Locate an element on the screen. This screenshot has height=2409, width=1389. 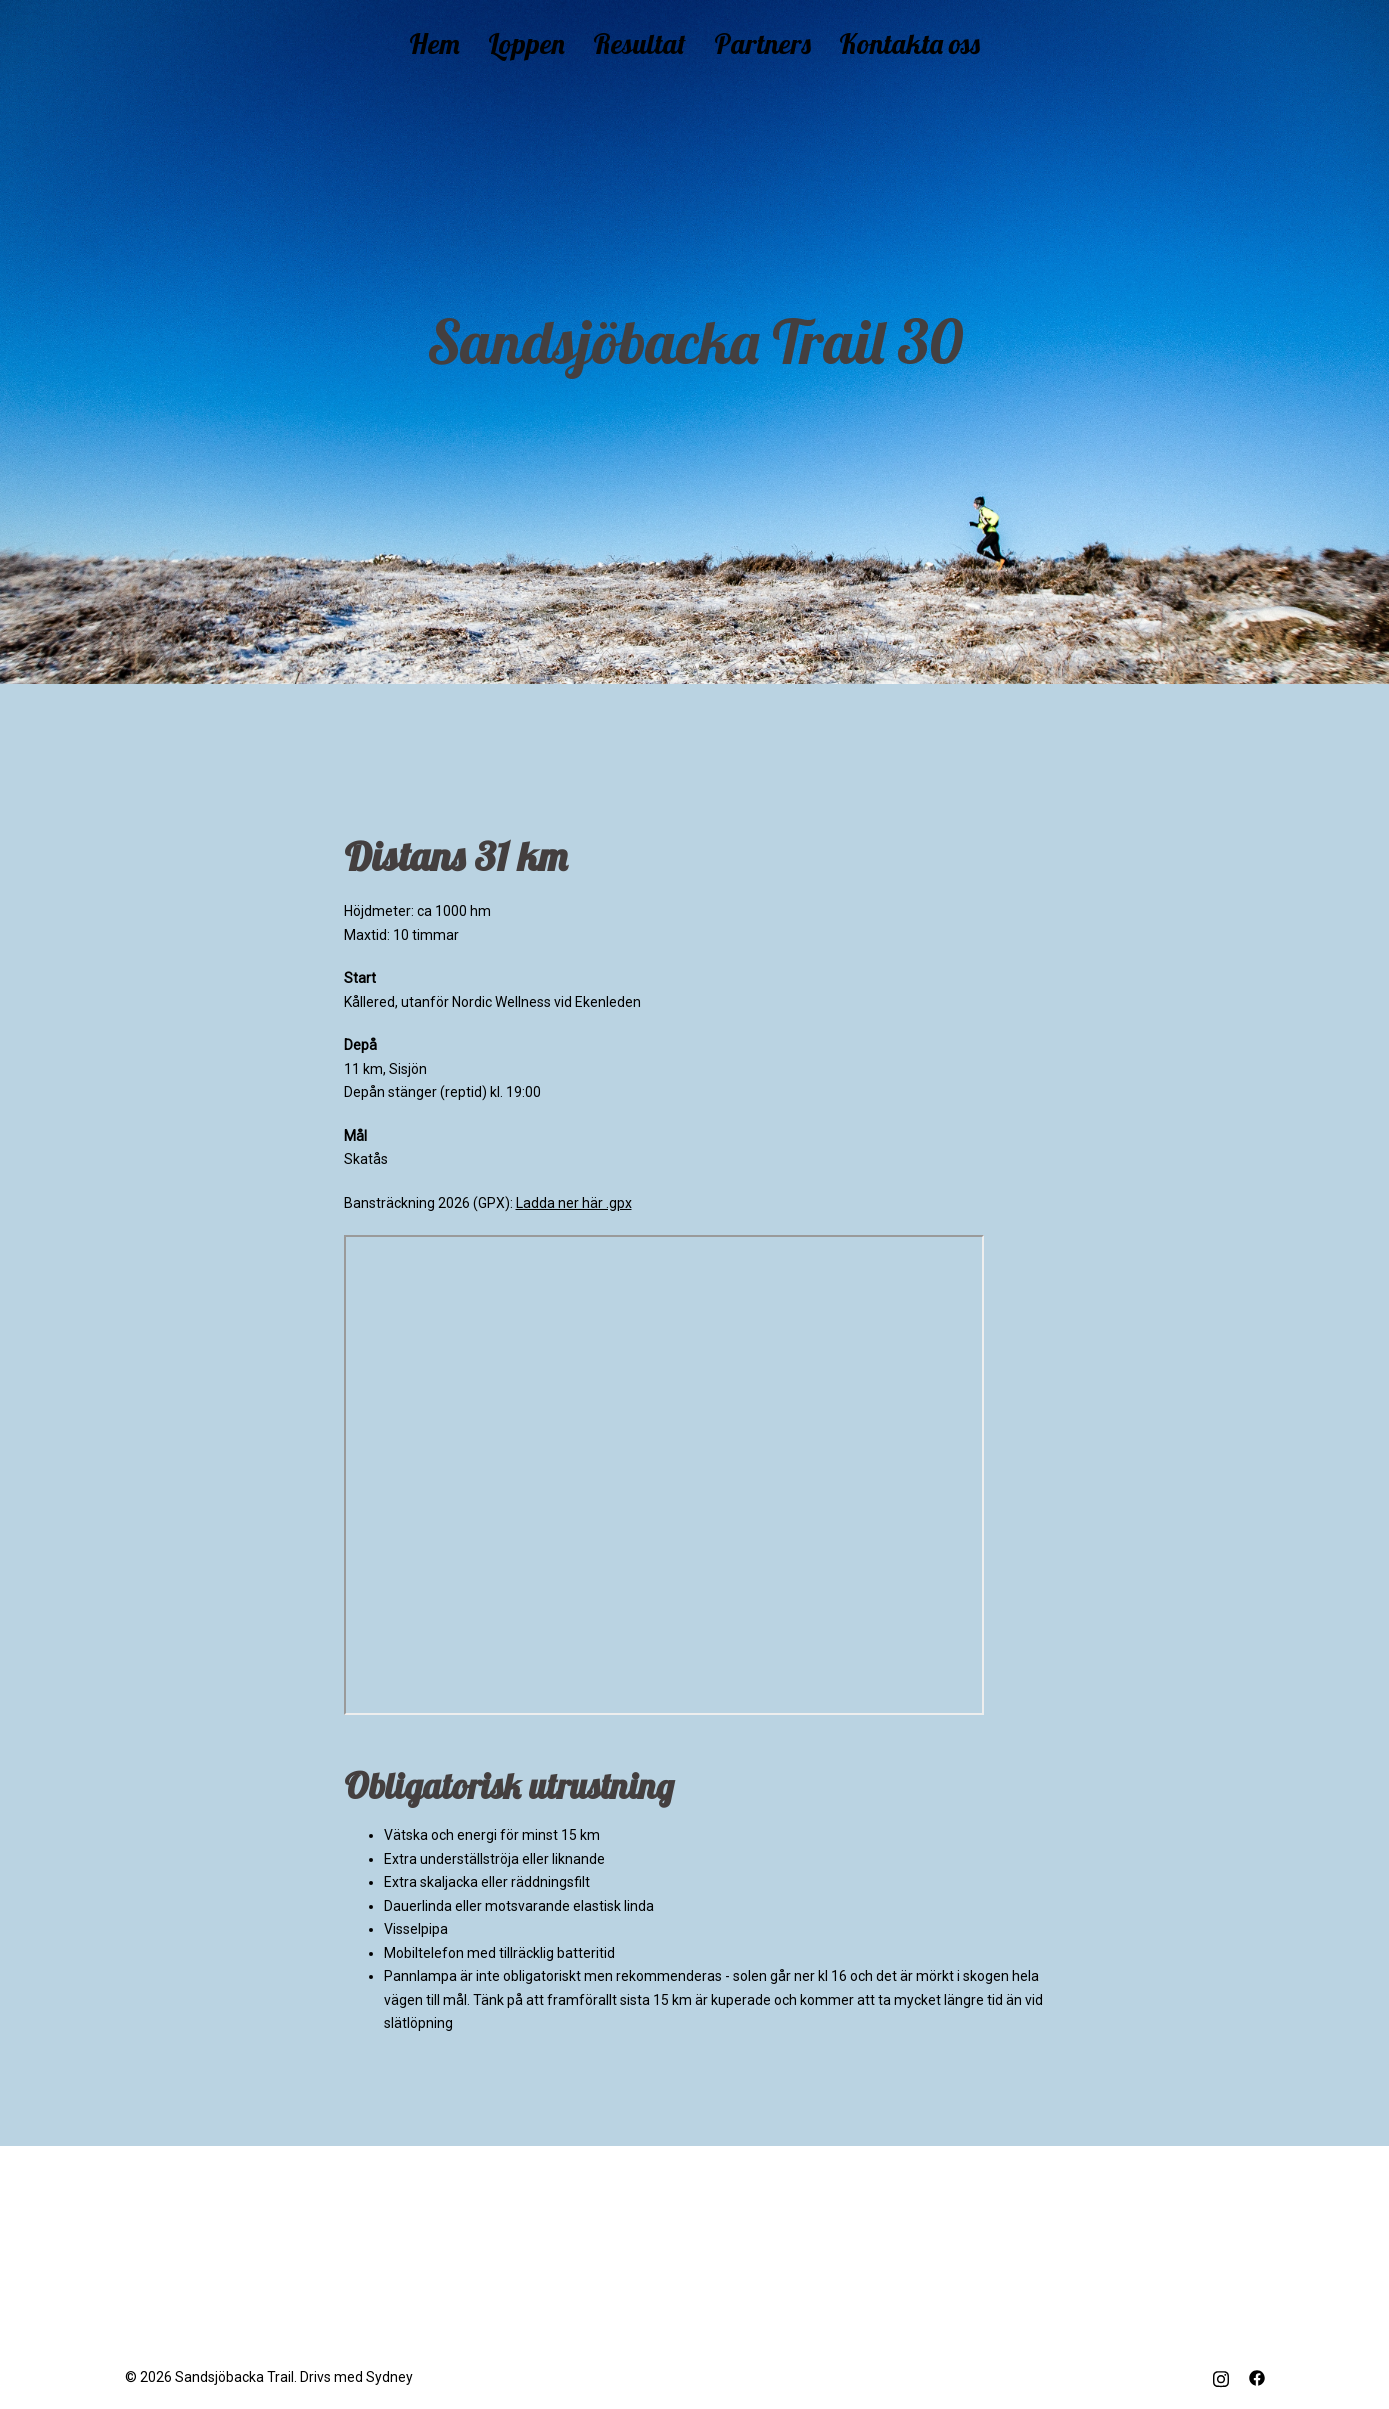
Ladda ner här .gpx is located at coordinates (574, 1203).